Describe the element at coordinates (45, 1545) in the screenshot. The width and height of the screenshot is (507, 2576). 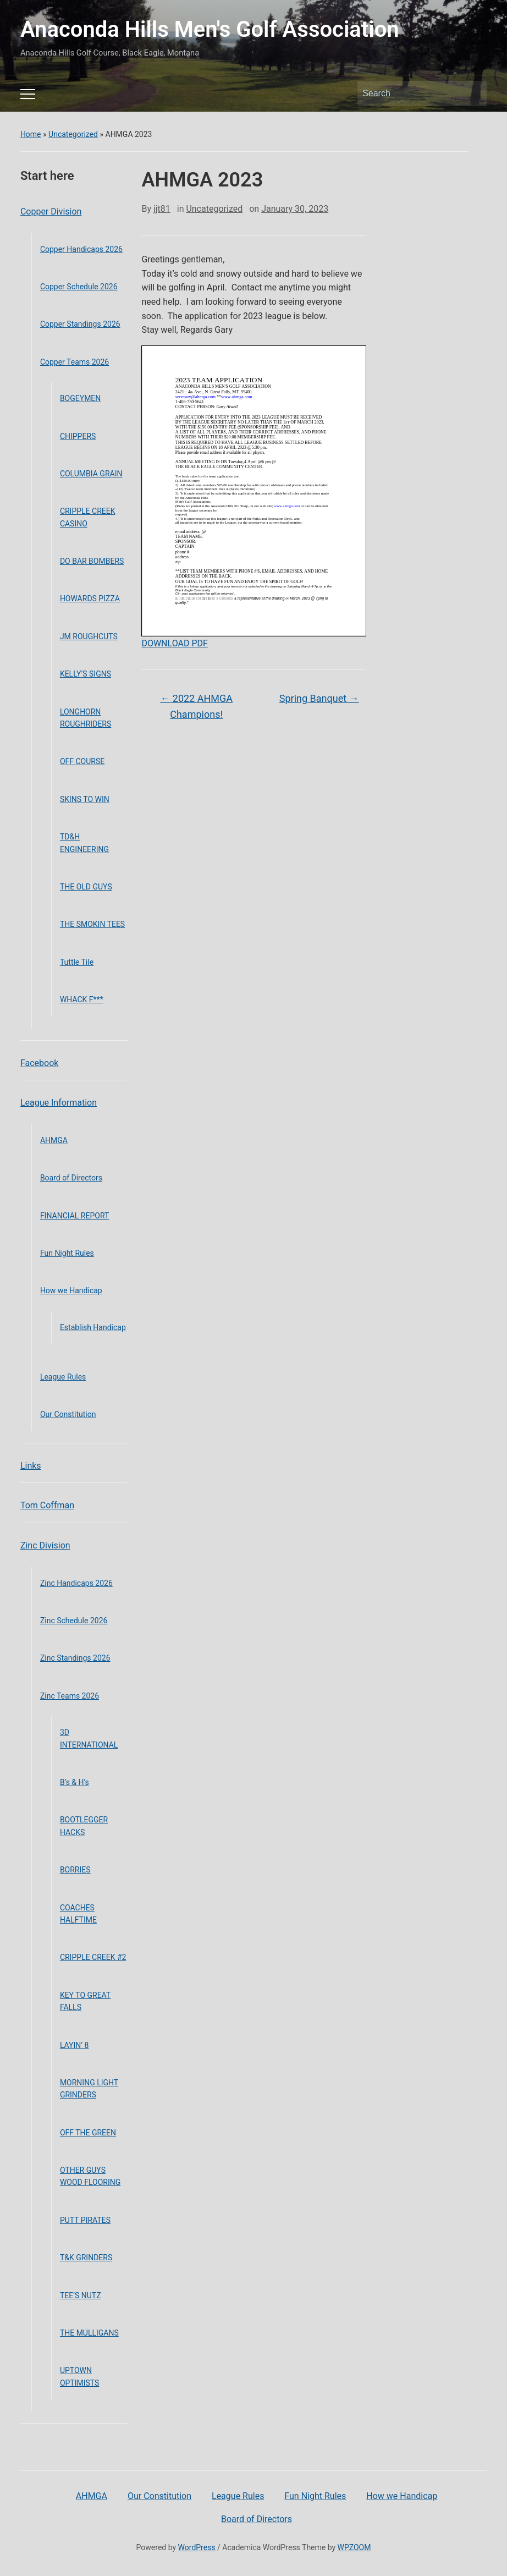
I see `Zinc Division` at that location.